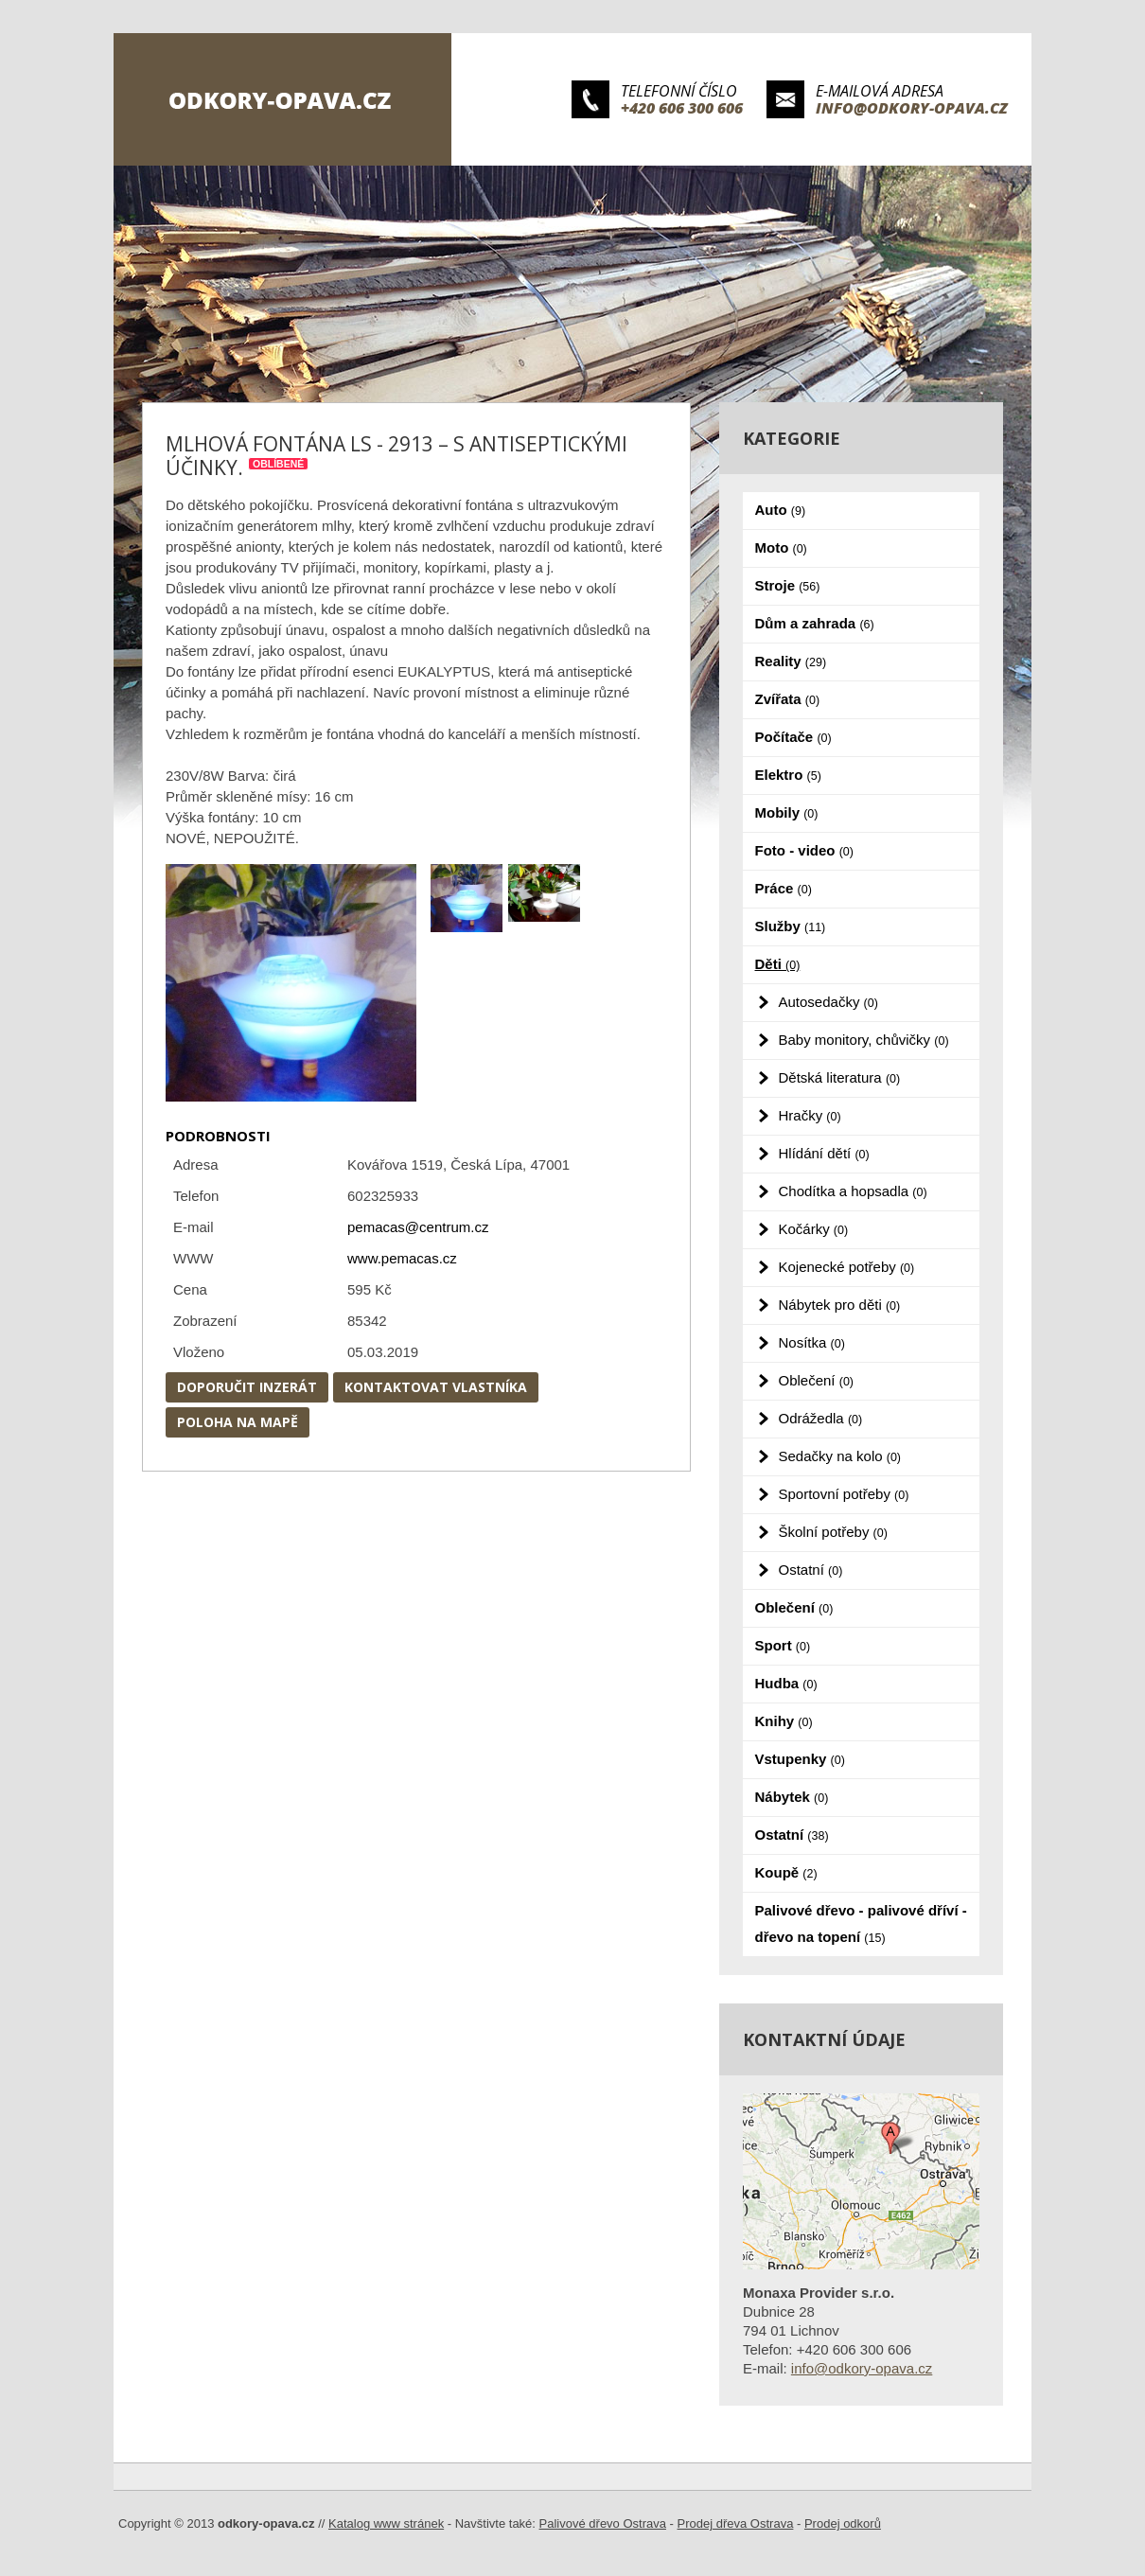 This screenshot has width=1145, height=2576. What do you see at coordinates (833, 1532) in the screenshot?
I see `Školní potřeby` at bounding box center [833, 1532].